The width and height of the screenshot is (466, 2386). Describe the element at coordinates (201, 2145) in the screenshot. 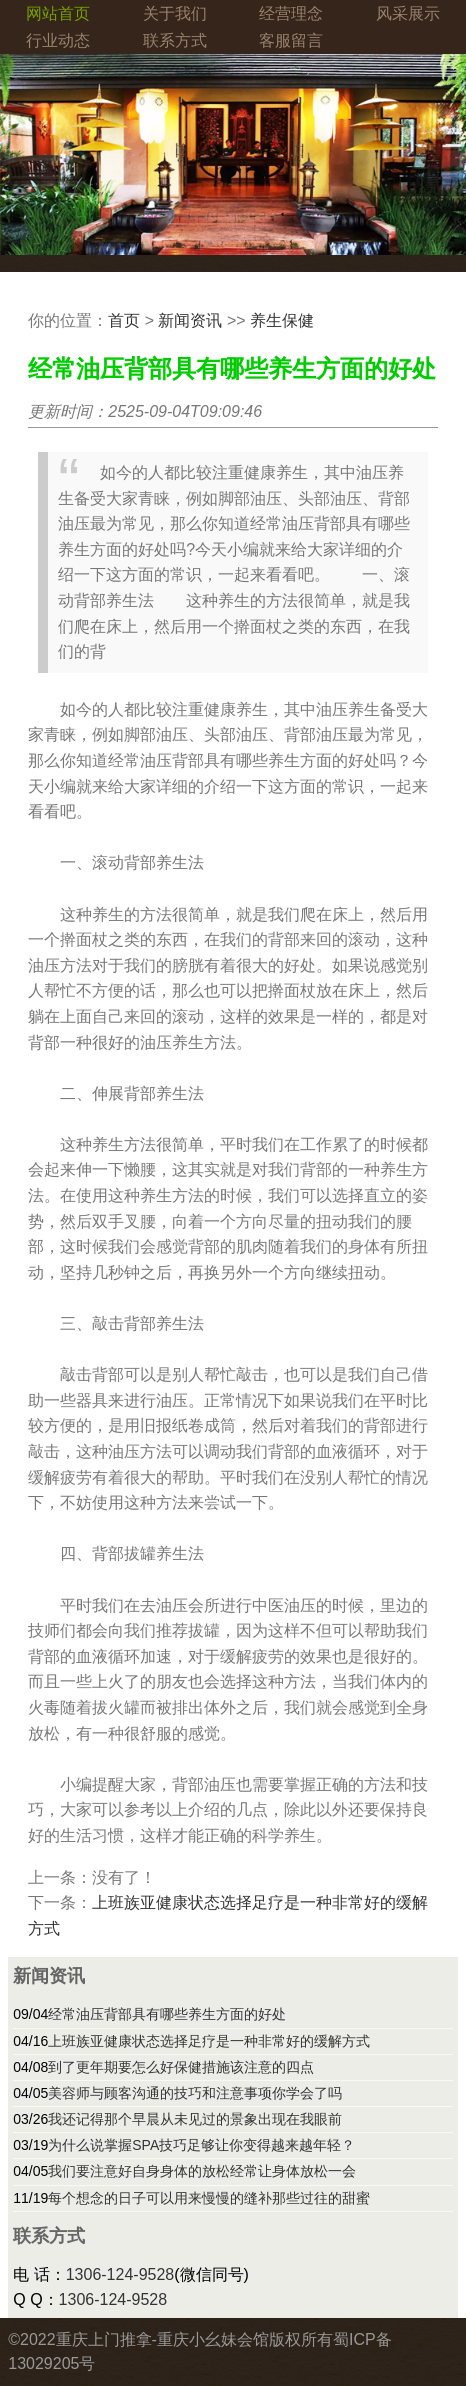

I see `为什么说掌握SPA技巧足够让你变得越来越年轻？` at that location.